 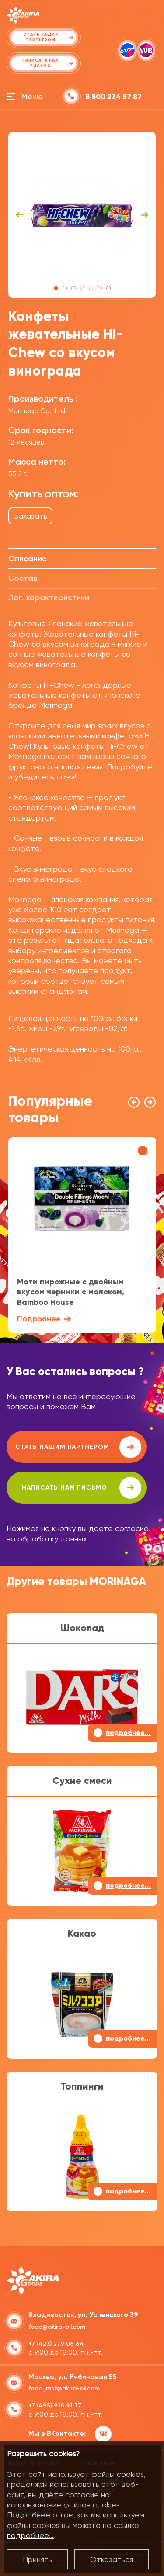 I want to click on написать нам письмо, so click(x=81, y=1488).